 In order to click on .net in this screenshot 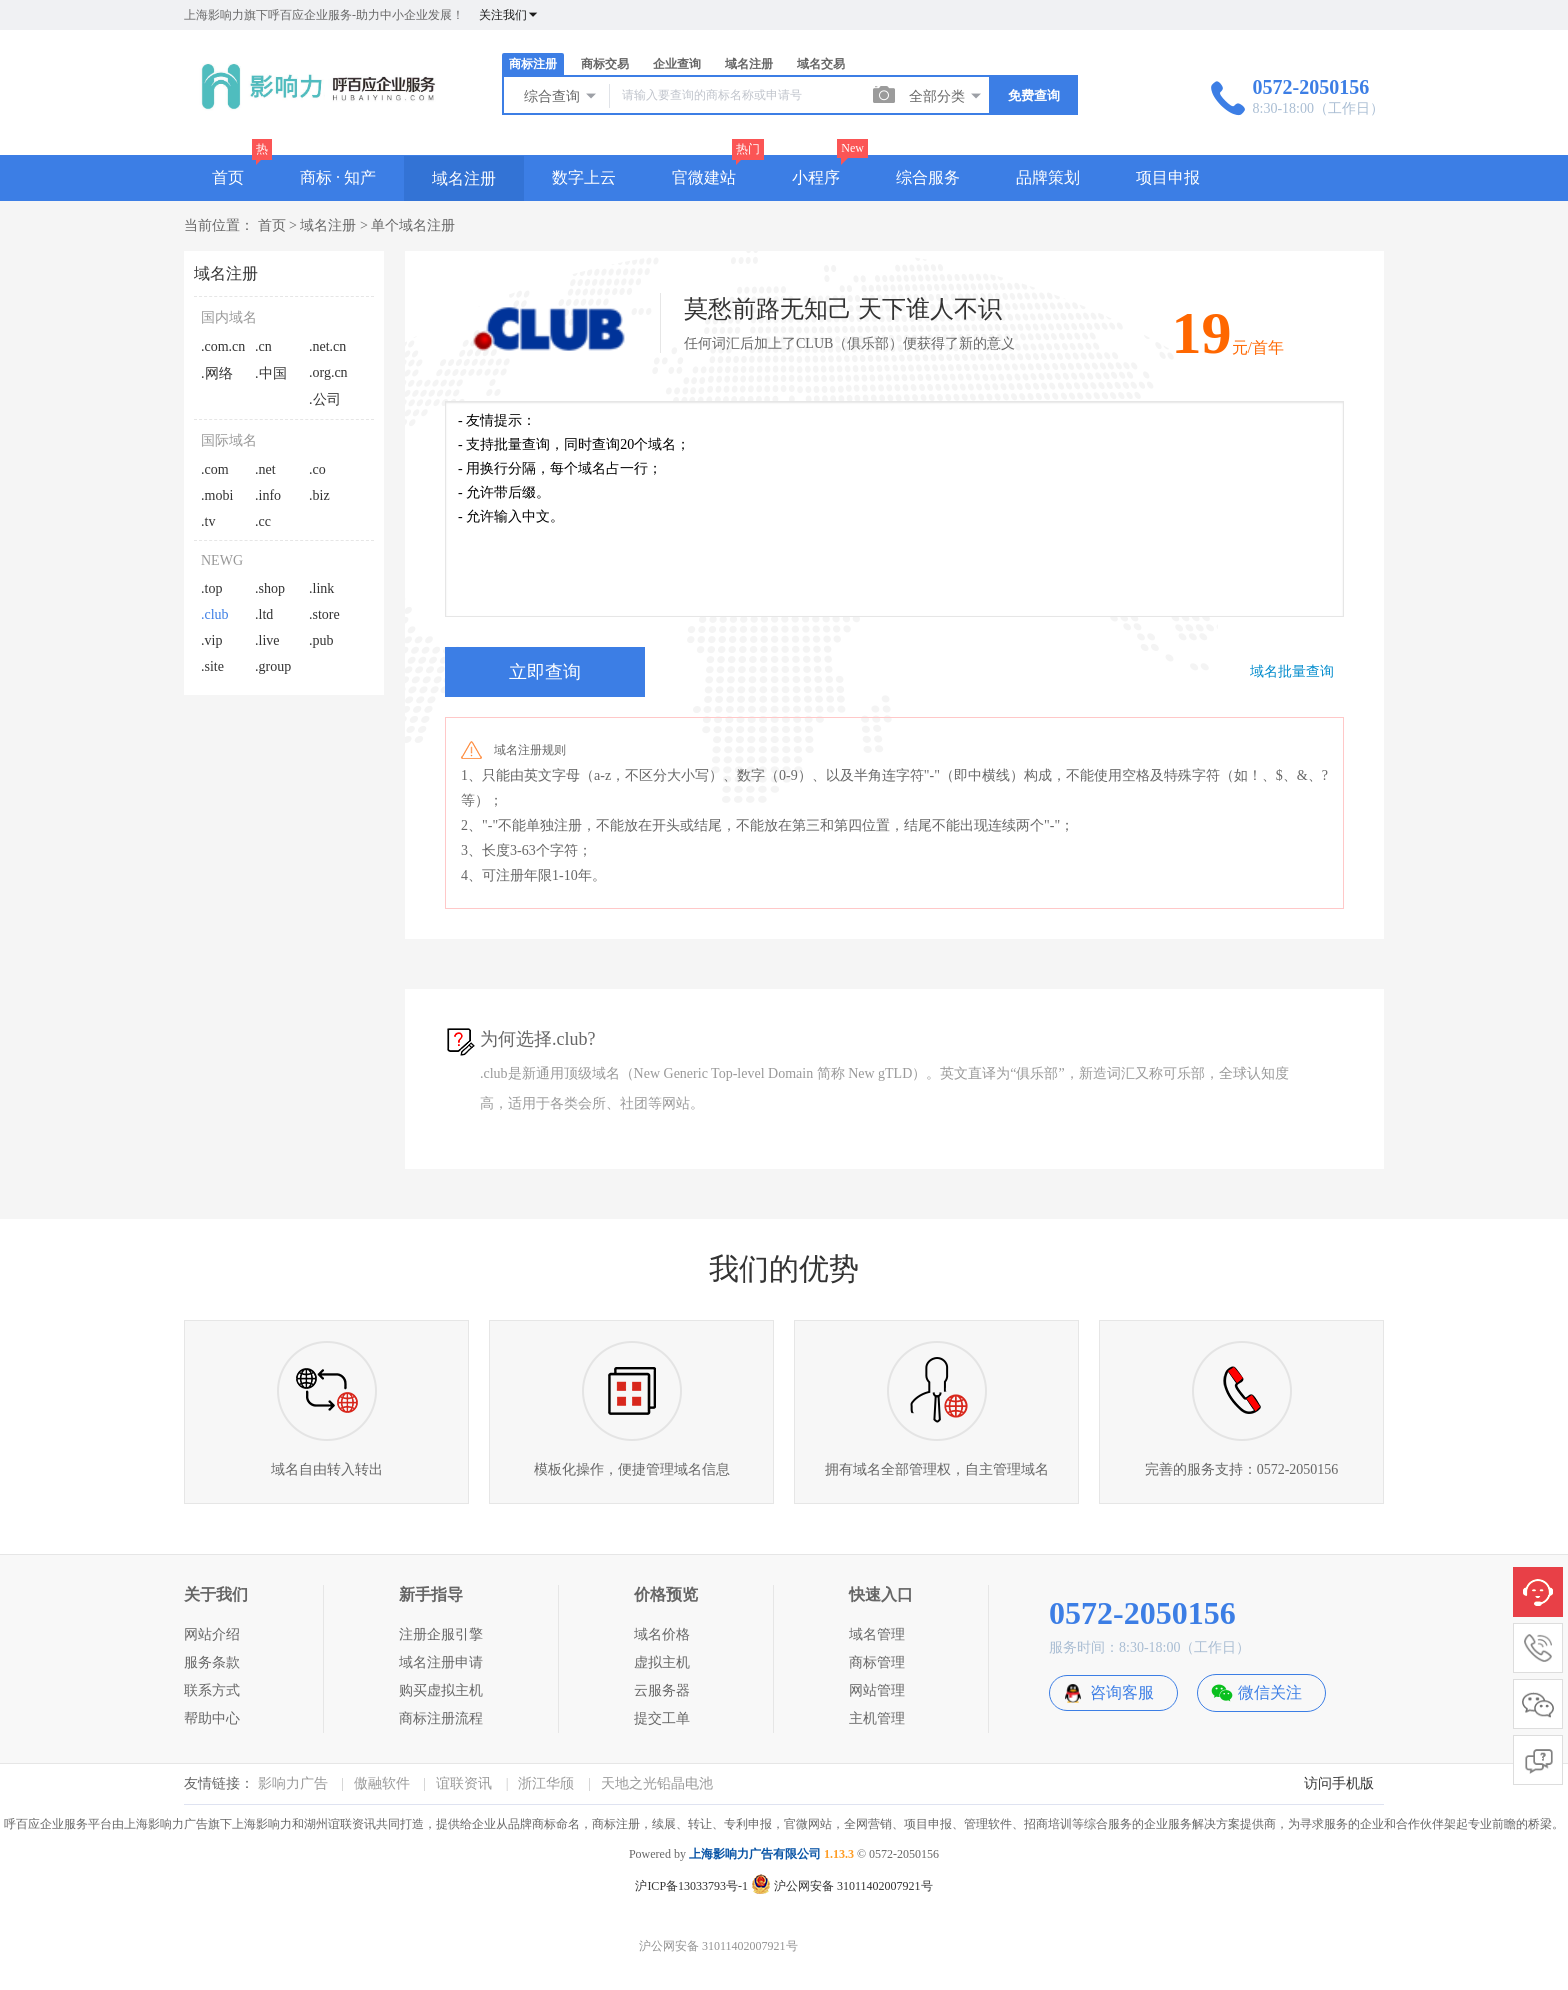, I will do `click(265, 469)`.